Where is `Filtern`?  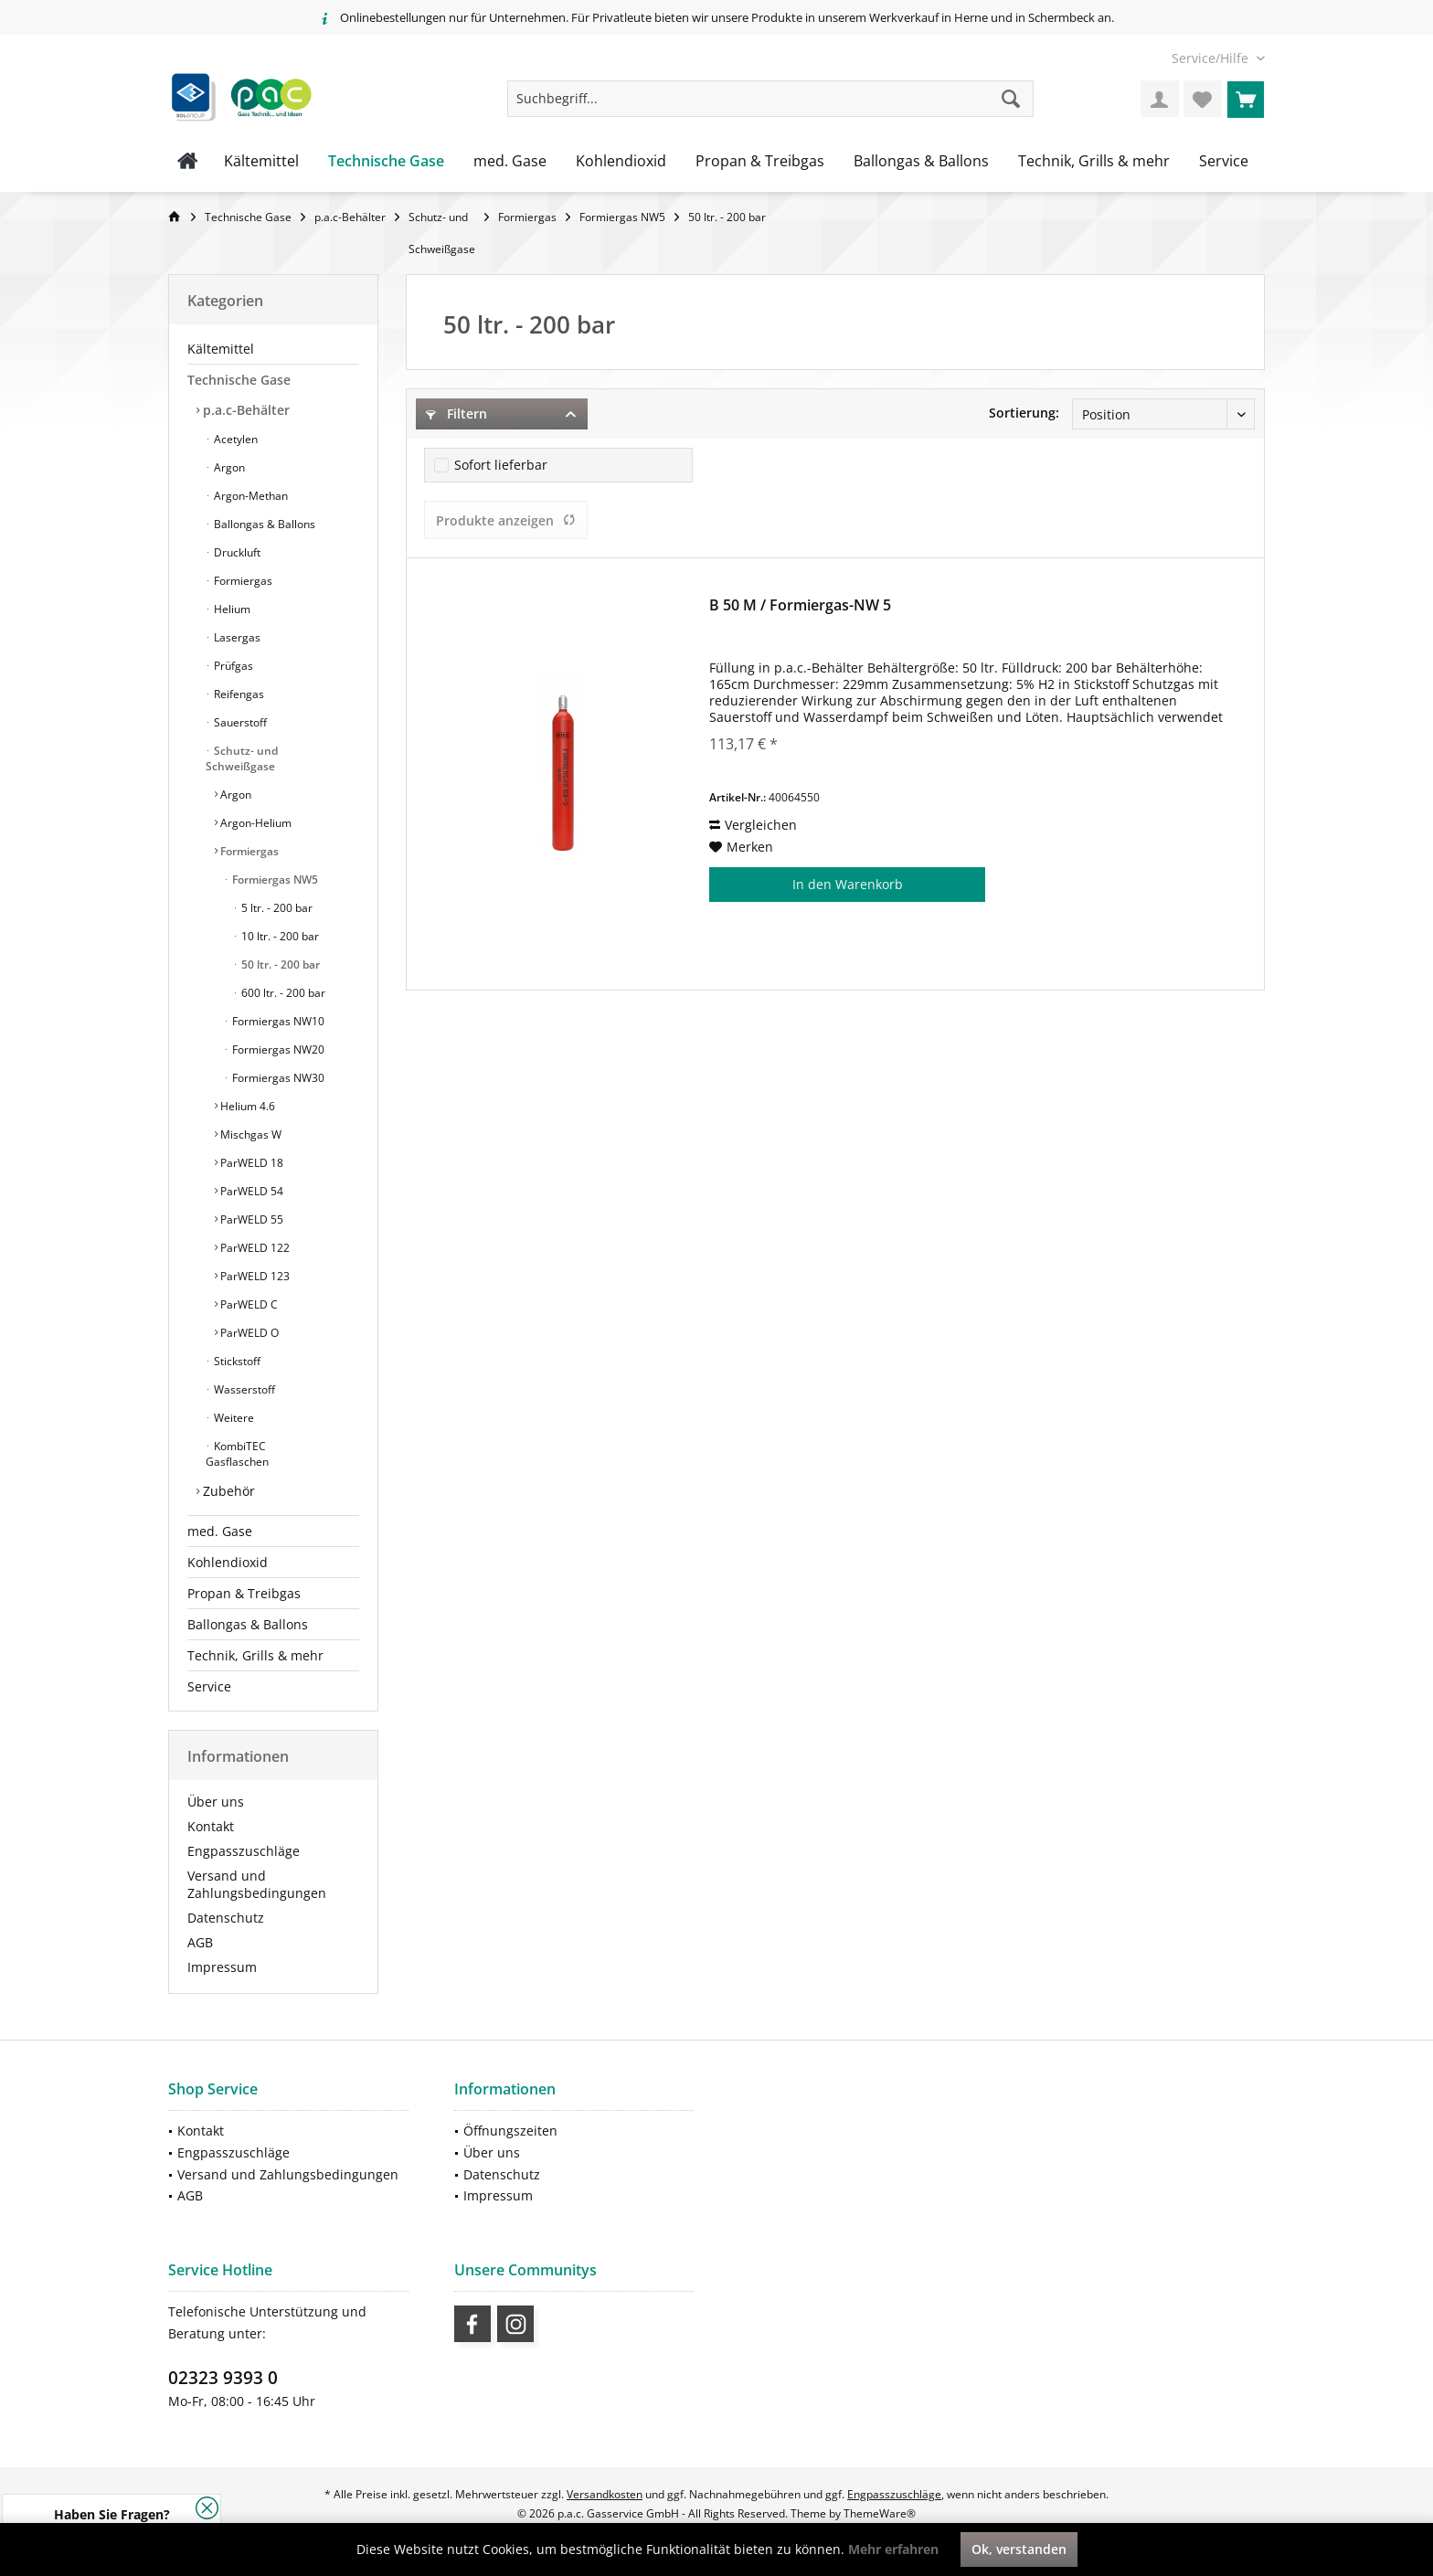
Filtern is located at coordinates (456, 413).